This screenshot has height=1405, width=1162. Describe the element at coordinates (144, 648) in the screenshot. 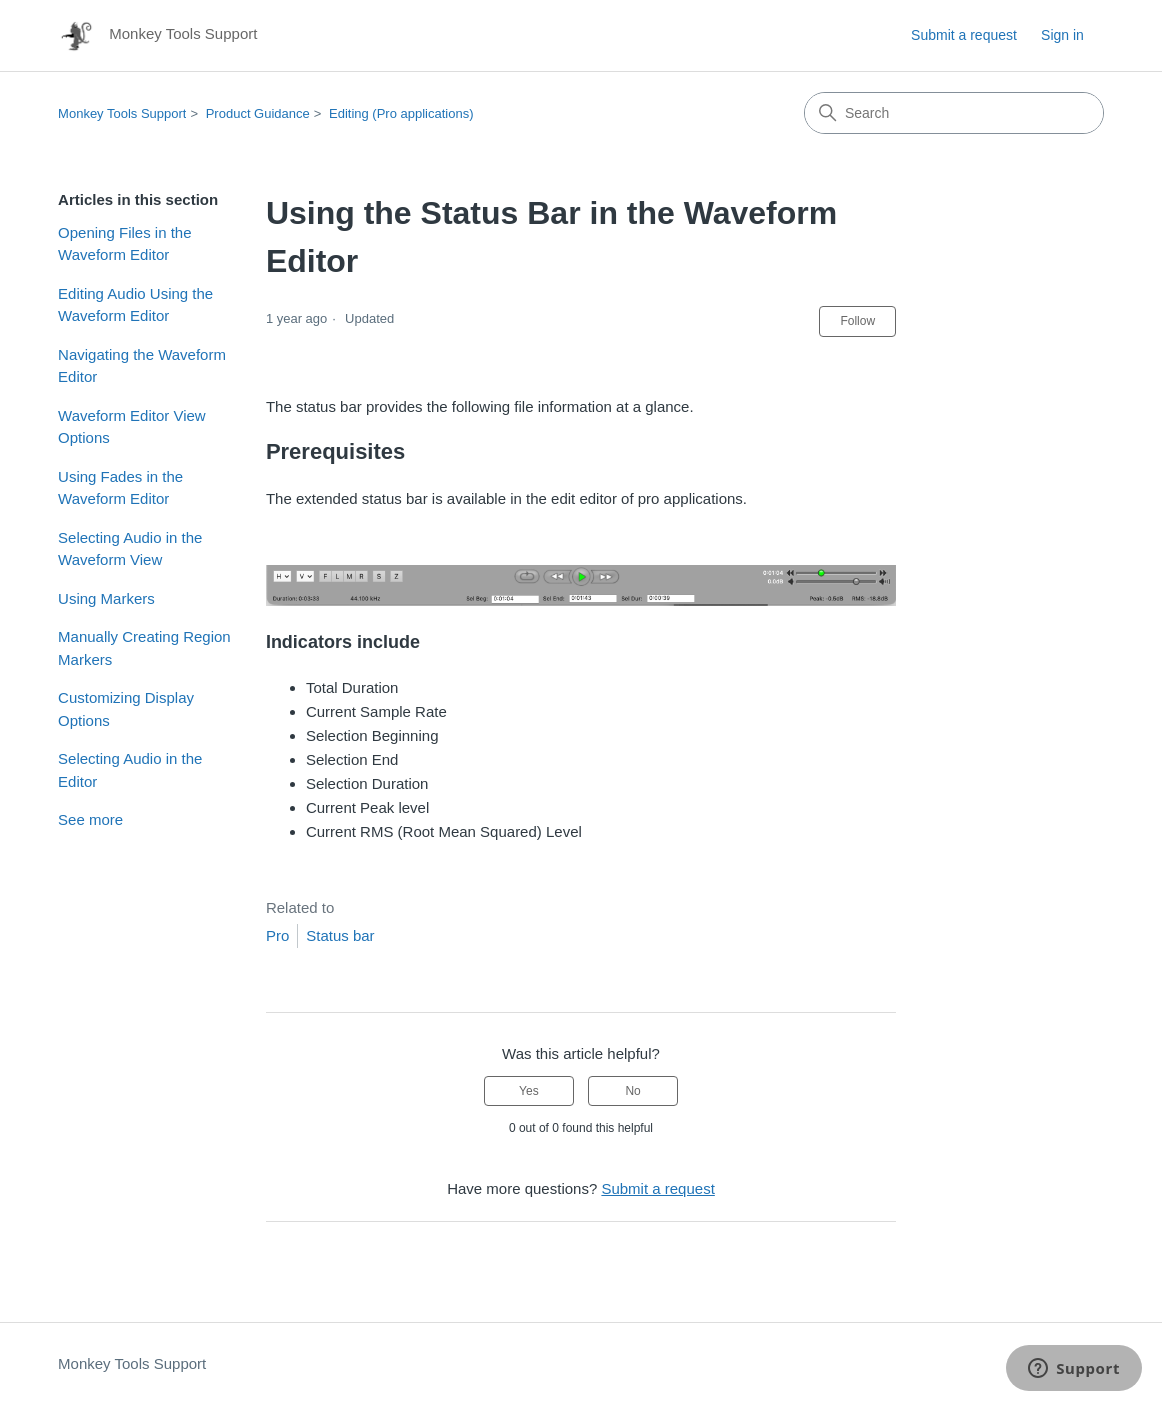

I see `Manually Creating Region Markers` at that location.